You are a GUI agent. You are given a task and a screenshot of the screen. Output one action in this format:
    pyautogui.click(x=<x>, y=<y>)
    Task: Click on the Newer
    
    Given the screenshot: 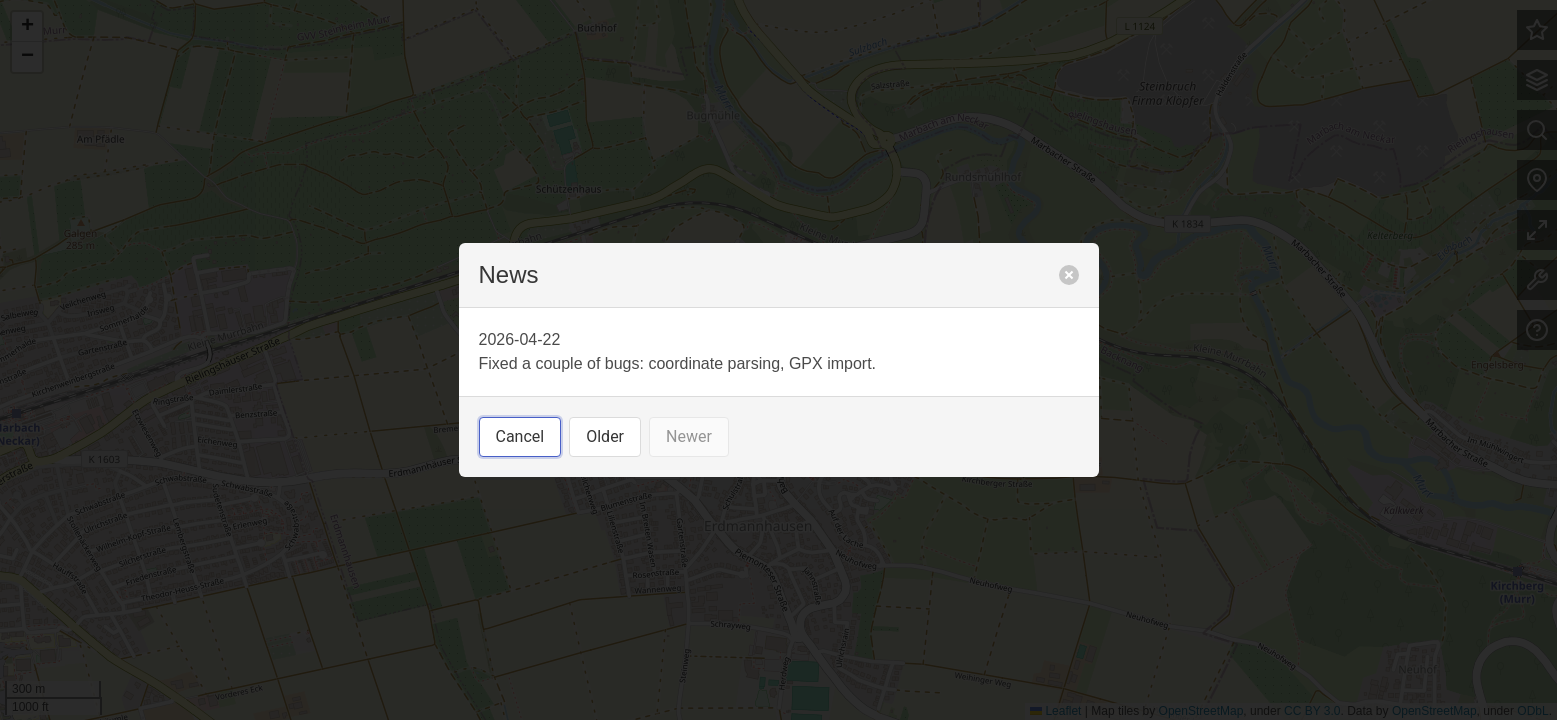 What is the action you would take?
    pyautogui.click(x=689, y=436)
    